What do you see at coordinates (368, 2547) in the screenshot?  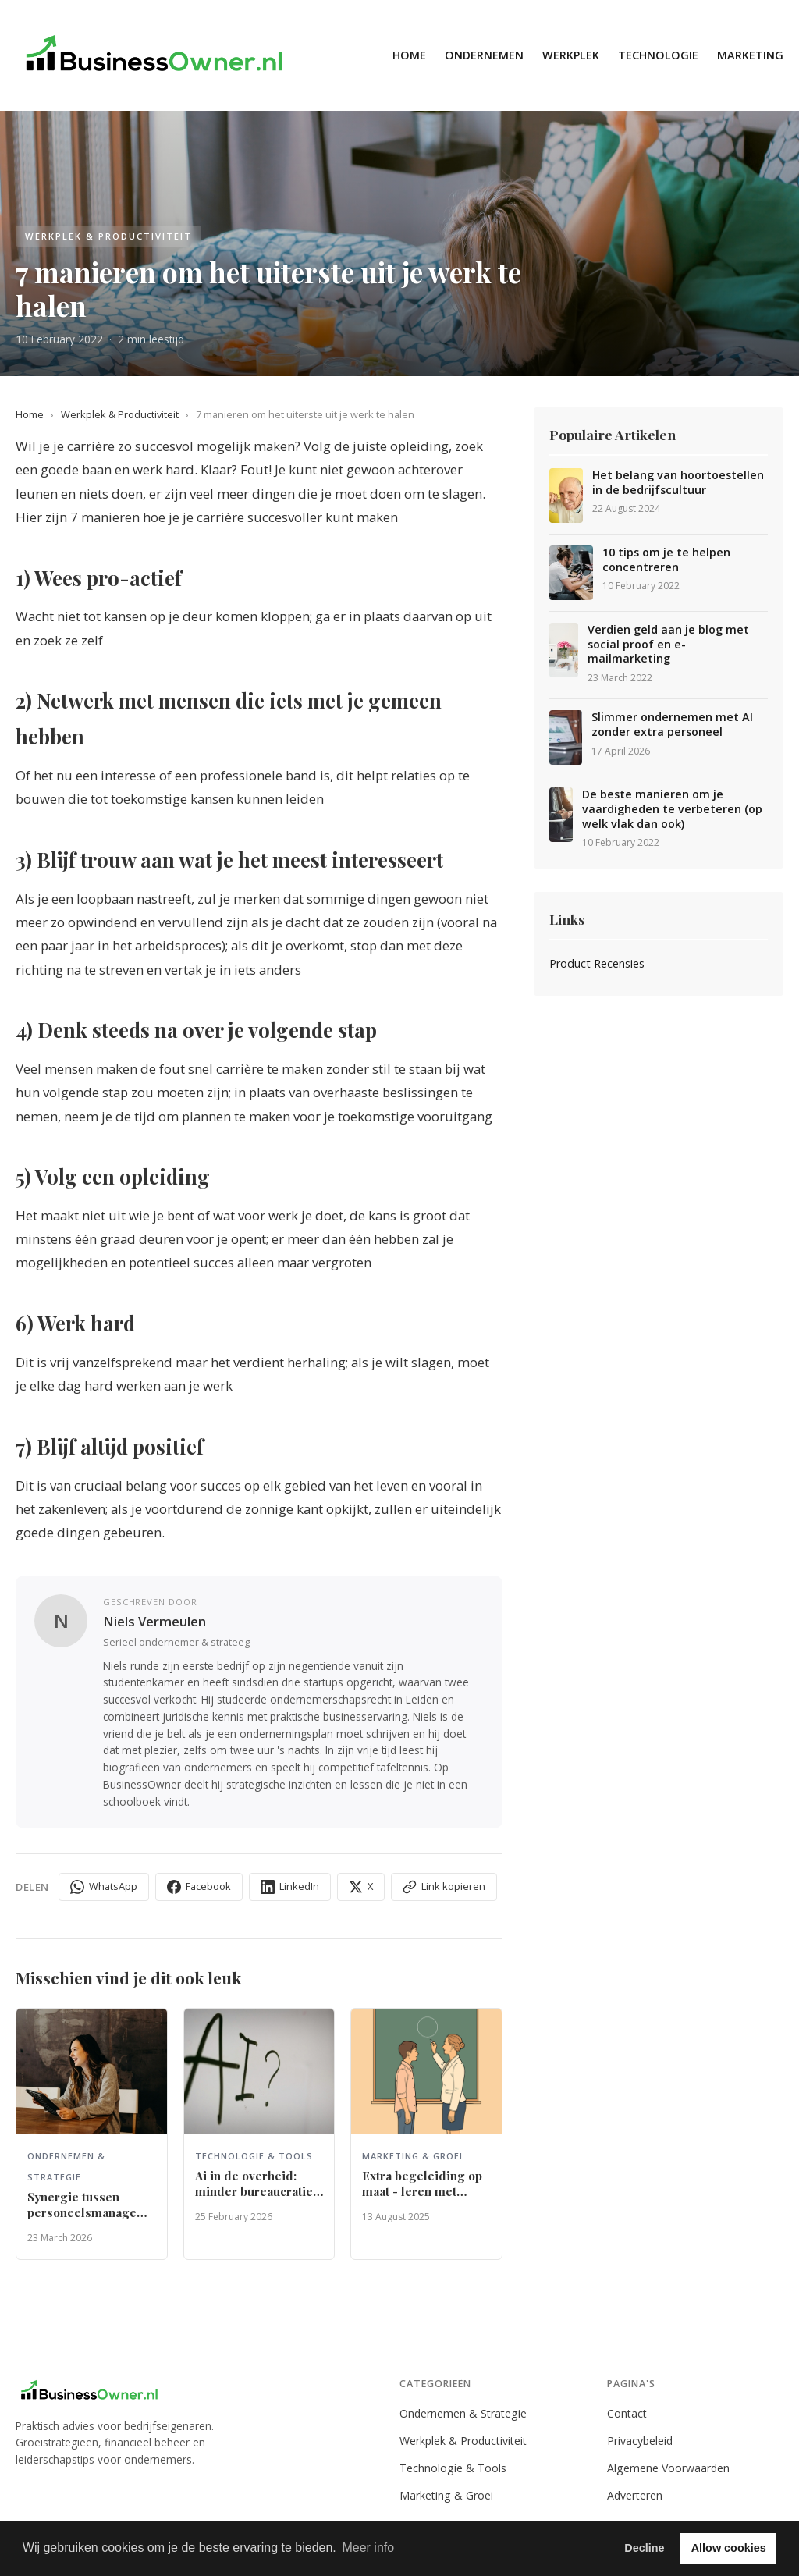 I see `Meer info [button]` at bounding box center [368, 2547].